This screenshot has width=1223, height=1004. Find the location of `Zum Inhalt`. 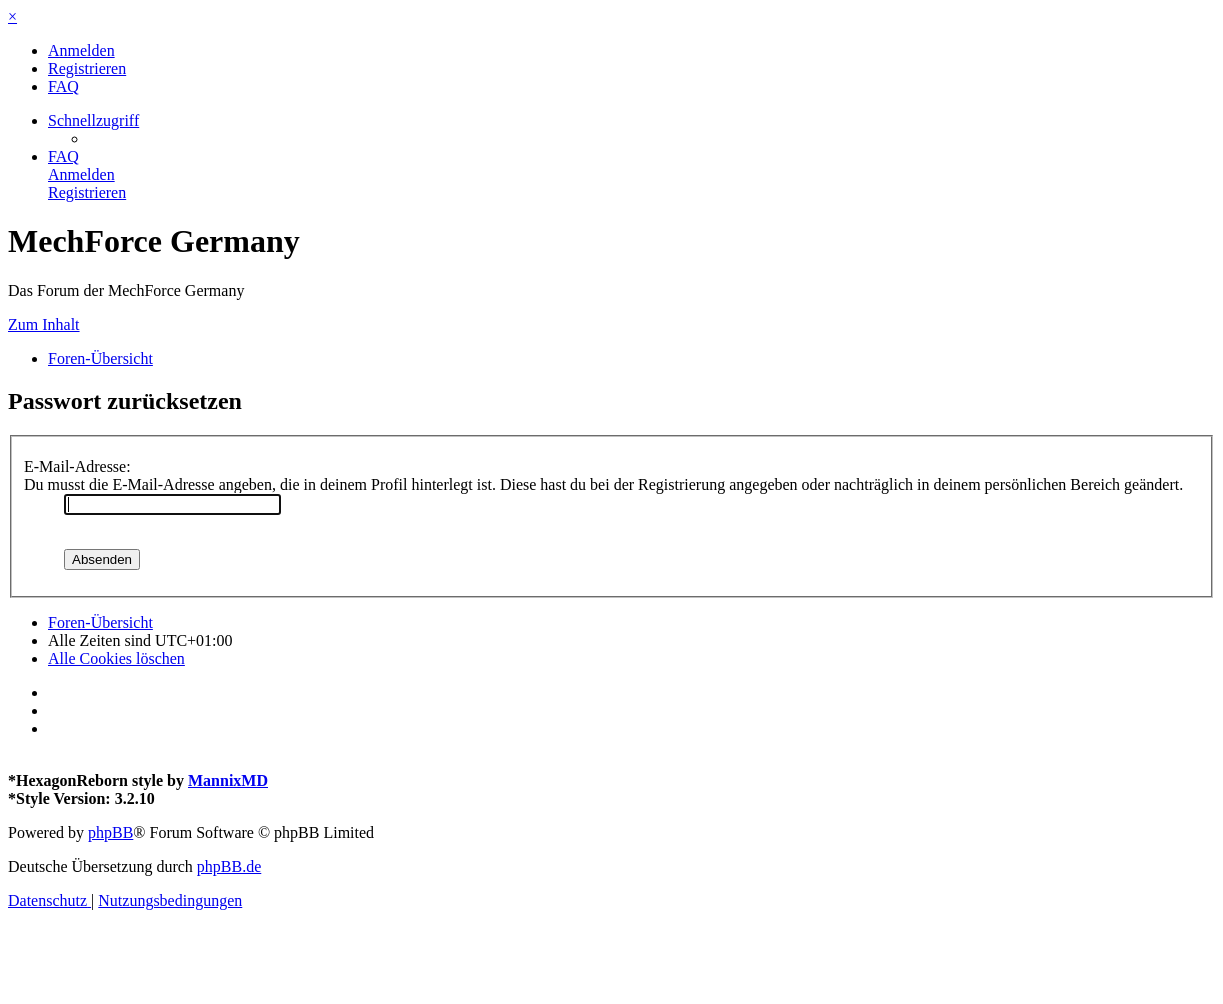

Zum Inhalt is located at coordinates (44, 324).